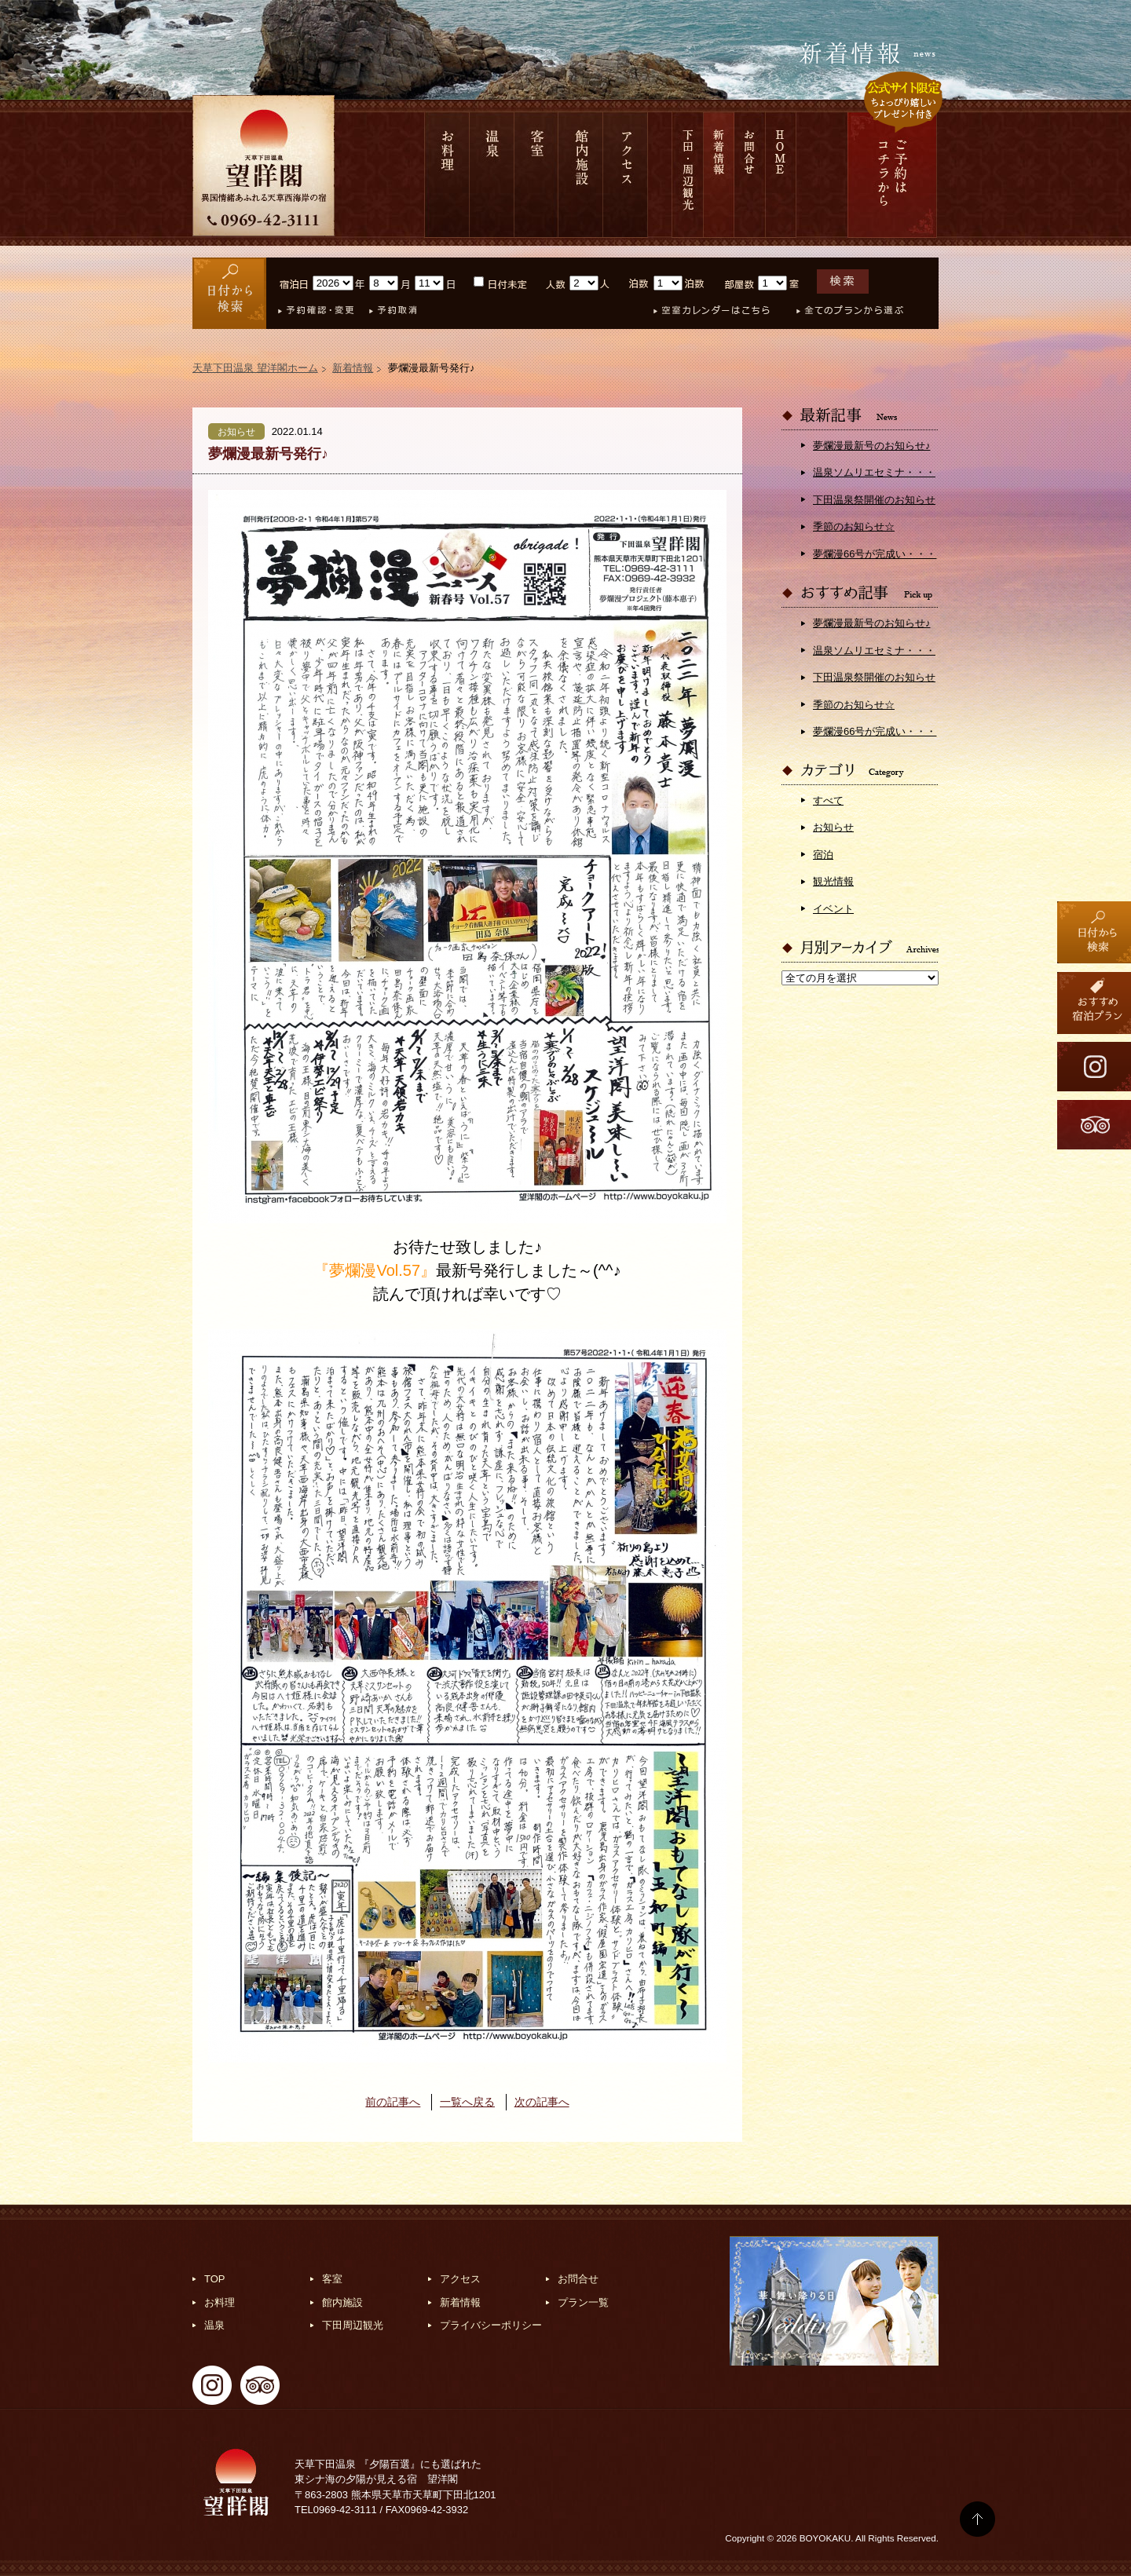  Describe the element at coordinates (781, 174) in the screenshot. I see `HOME` at that location.